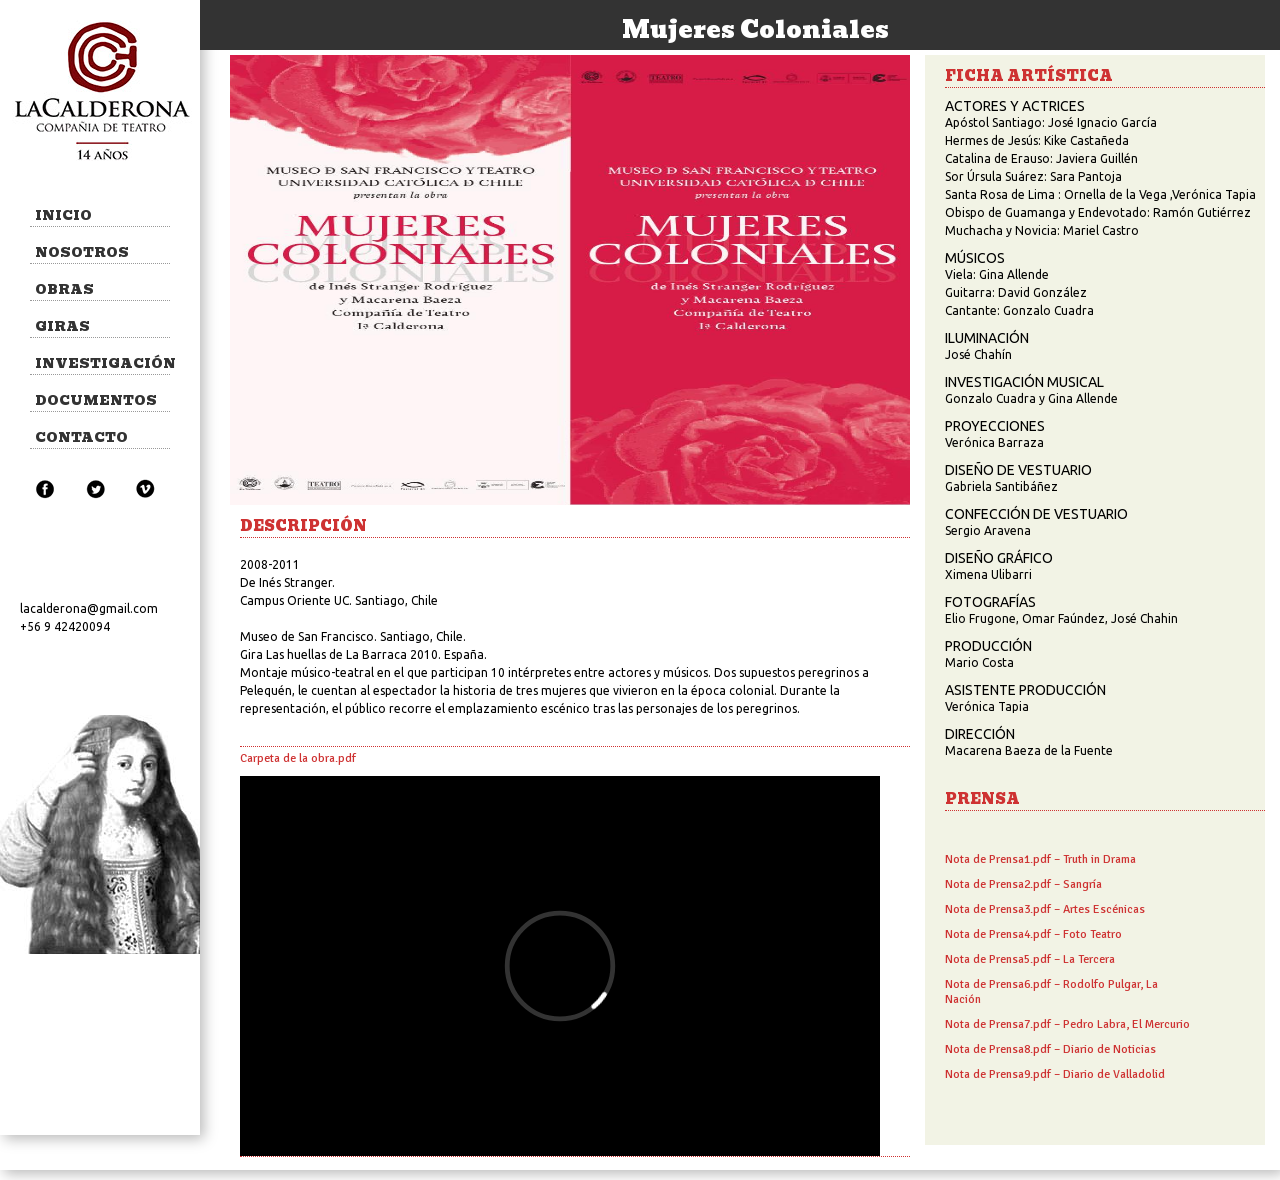 Image resolution: width=1280 pixels, height=1180 pixels. I want to click on INICIO, so click(63, 215).